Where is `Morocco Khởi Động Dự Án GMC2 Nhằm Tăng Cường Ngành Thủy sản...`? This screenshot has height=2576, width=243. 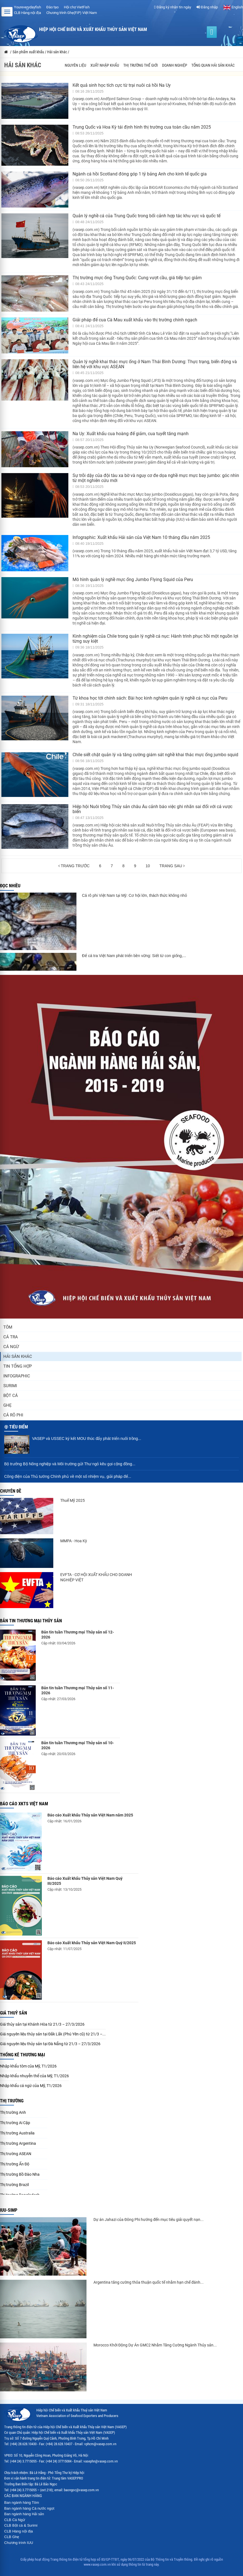
Morocco Khởi Động Dự Án GMC2 Nhằm Tăng Cường Ngành Thủy sản... is located at coordinates (155, 2345).